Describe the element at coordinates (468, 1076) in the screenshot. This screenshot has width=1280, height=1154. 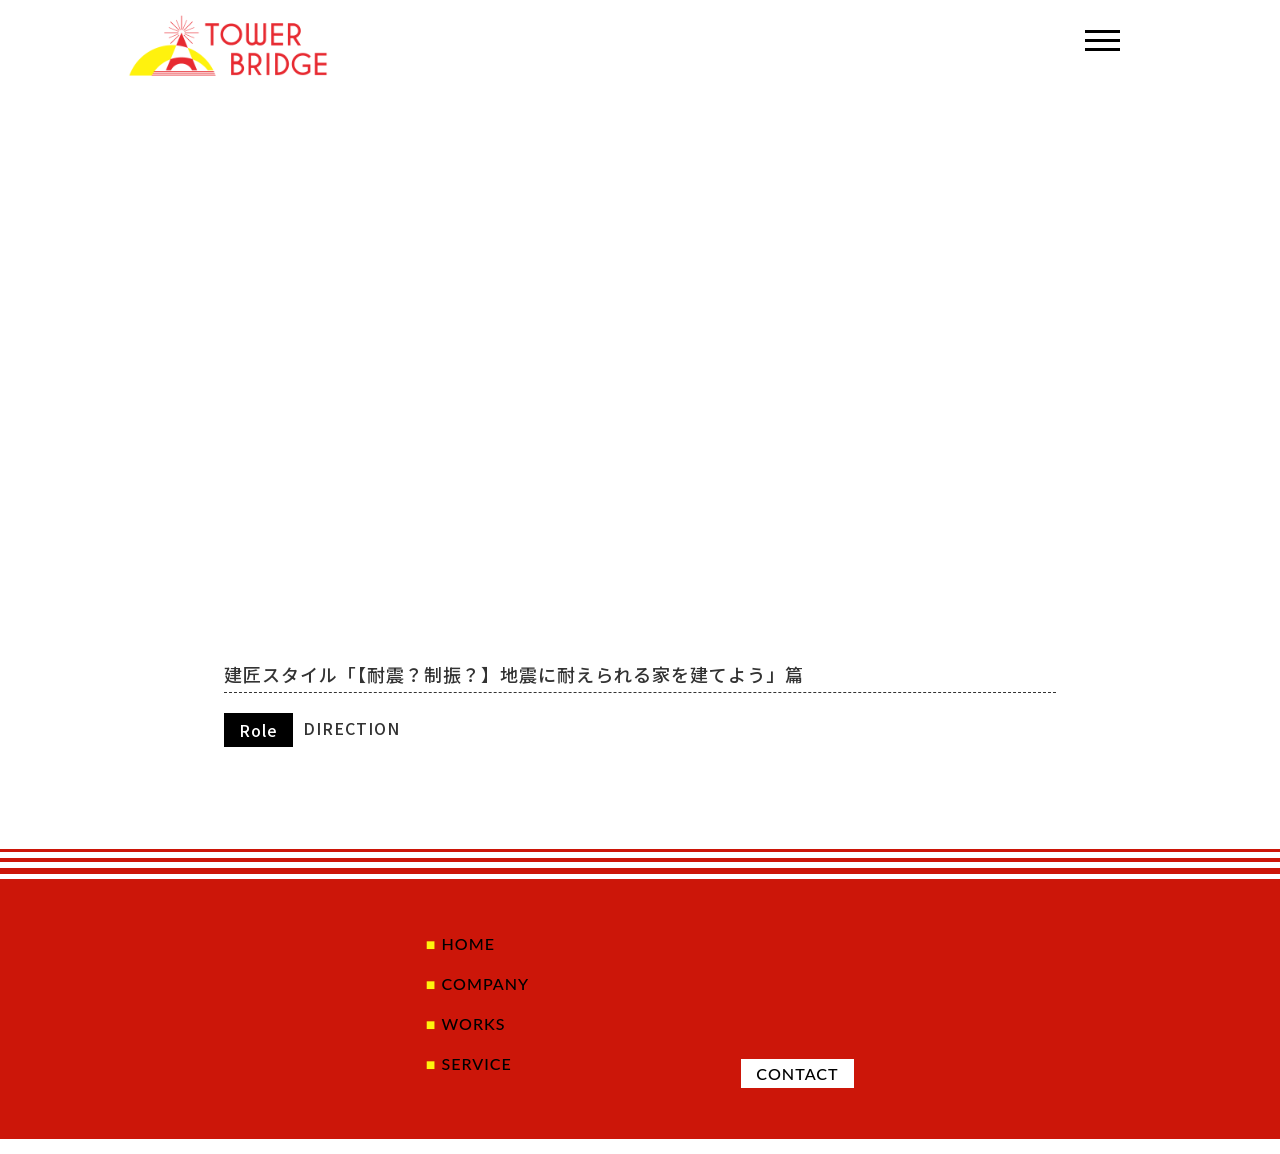
I see `SERVICE` at that location.